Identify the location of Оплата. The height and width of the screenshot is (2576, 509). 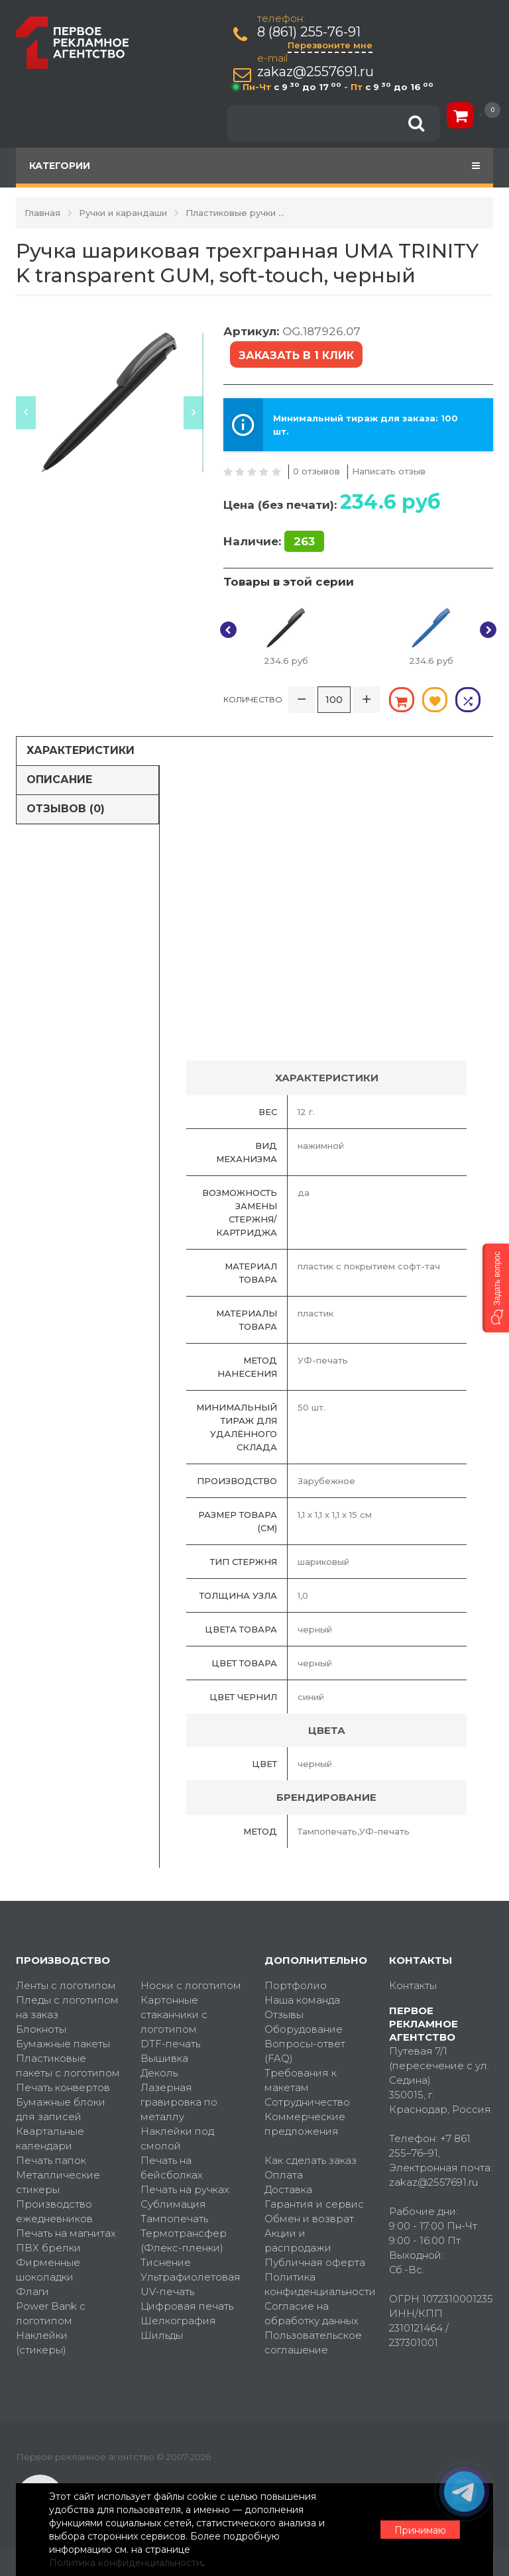
(283, 2175).